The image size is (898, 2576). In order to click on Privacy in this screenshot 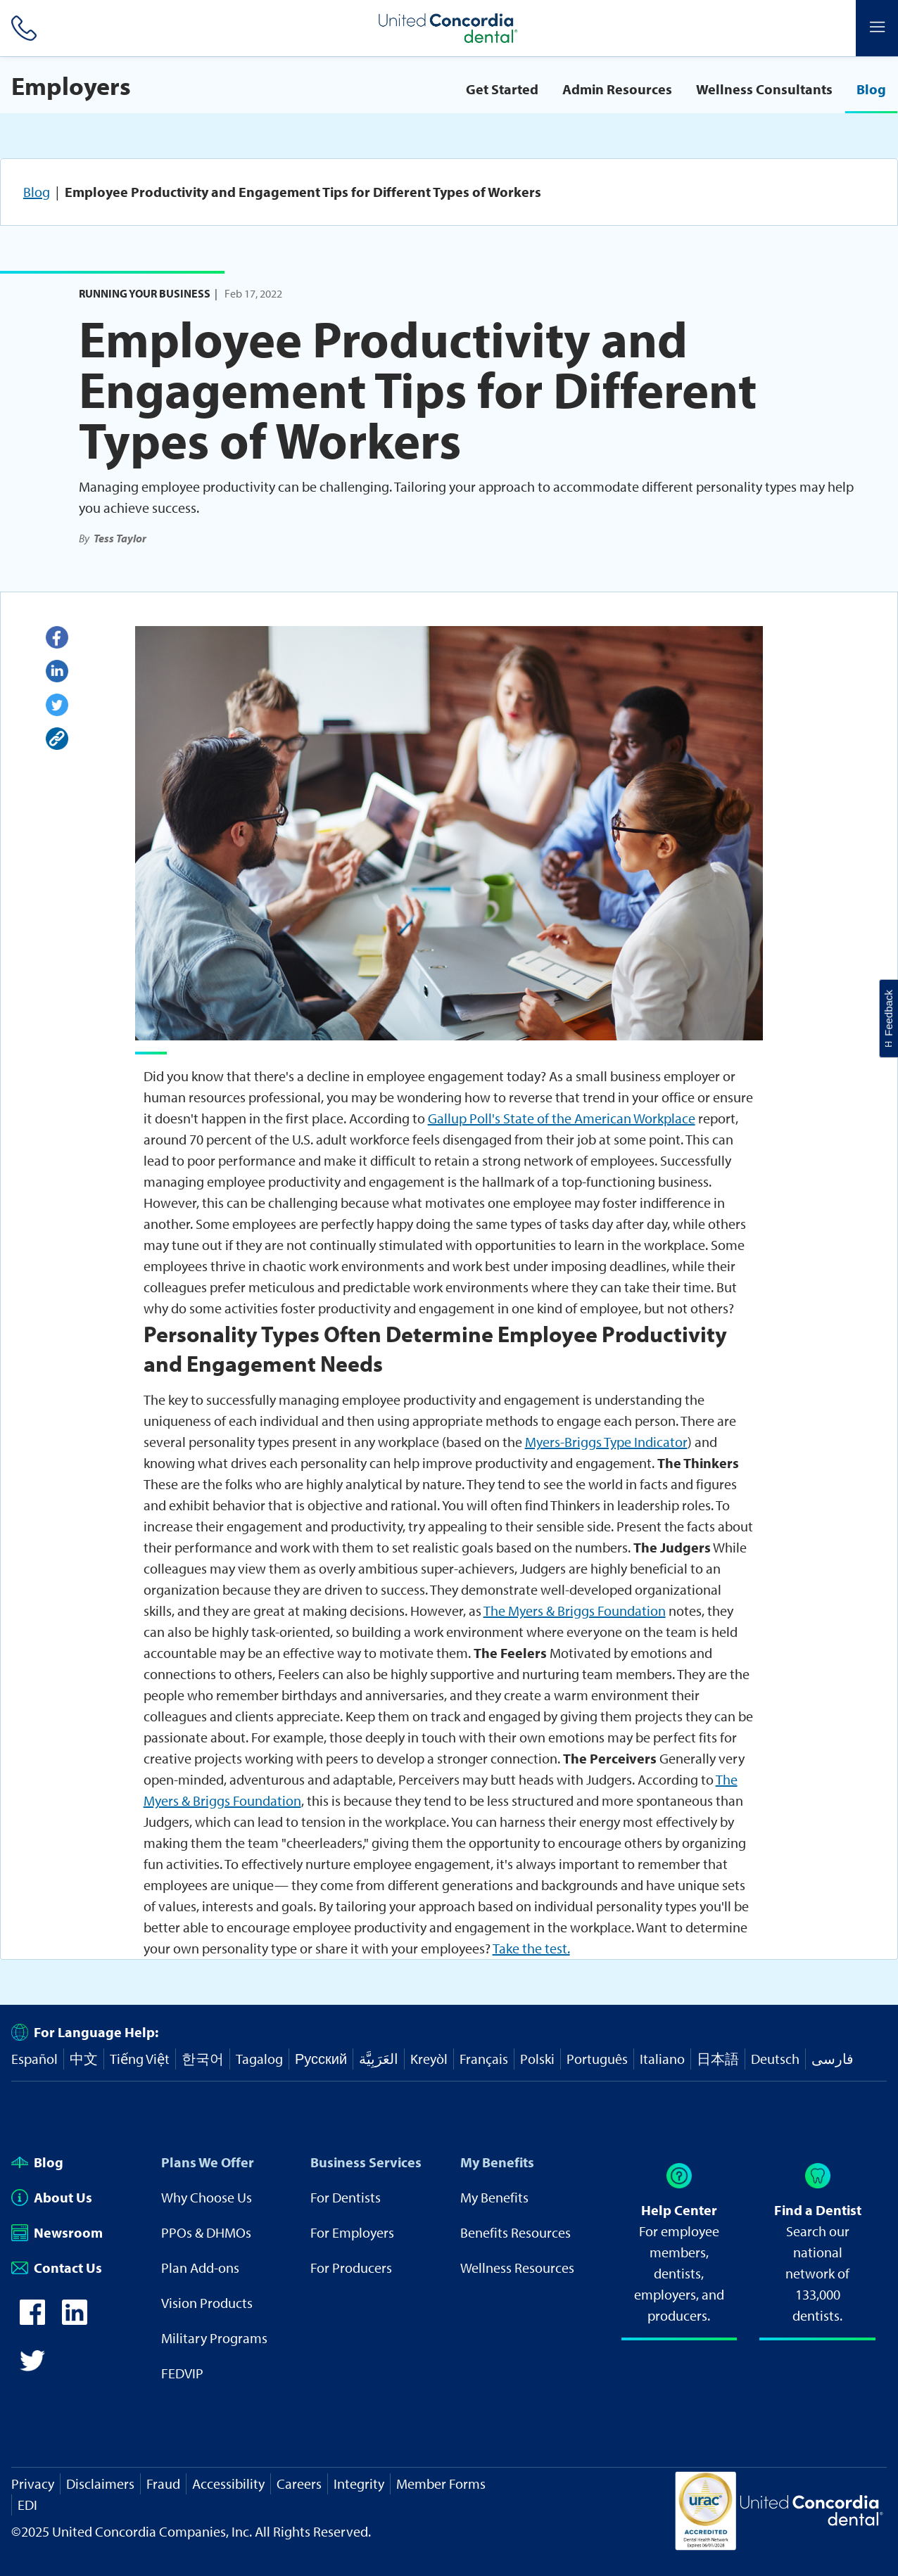, I will do `click(32, 2483)`.